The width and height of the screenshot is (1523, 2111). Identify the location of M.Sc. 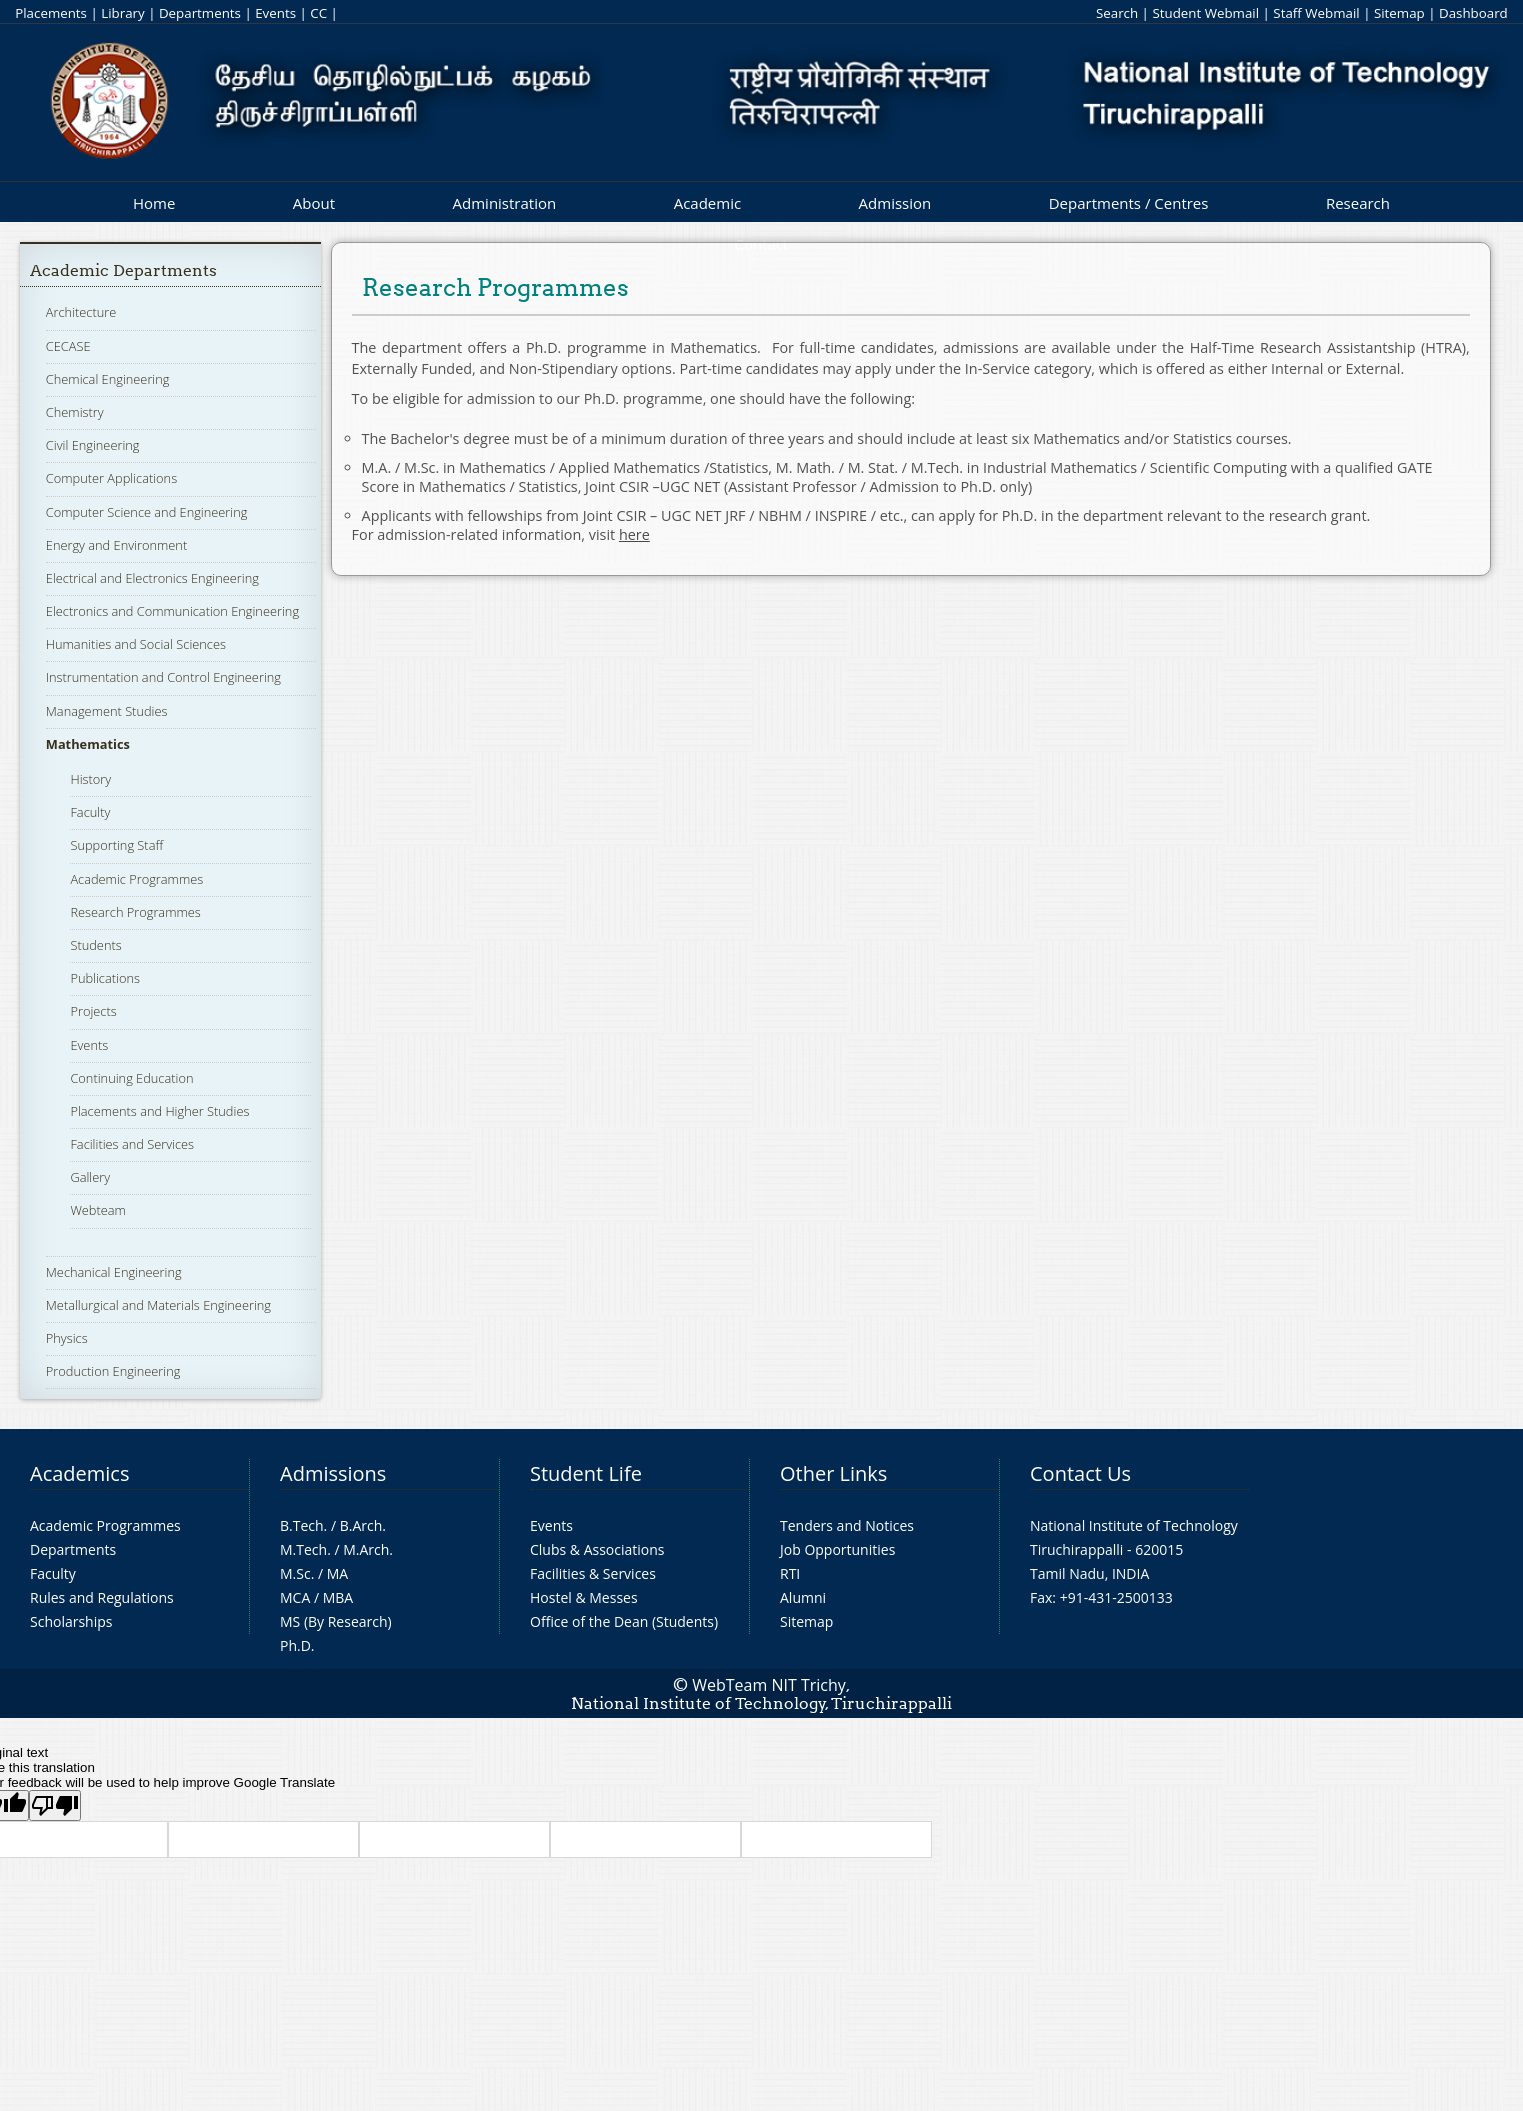
(295, 1573).